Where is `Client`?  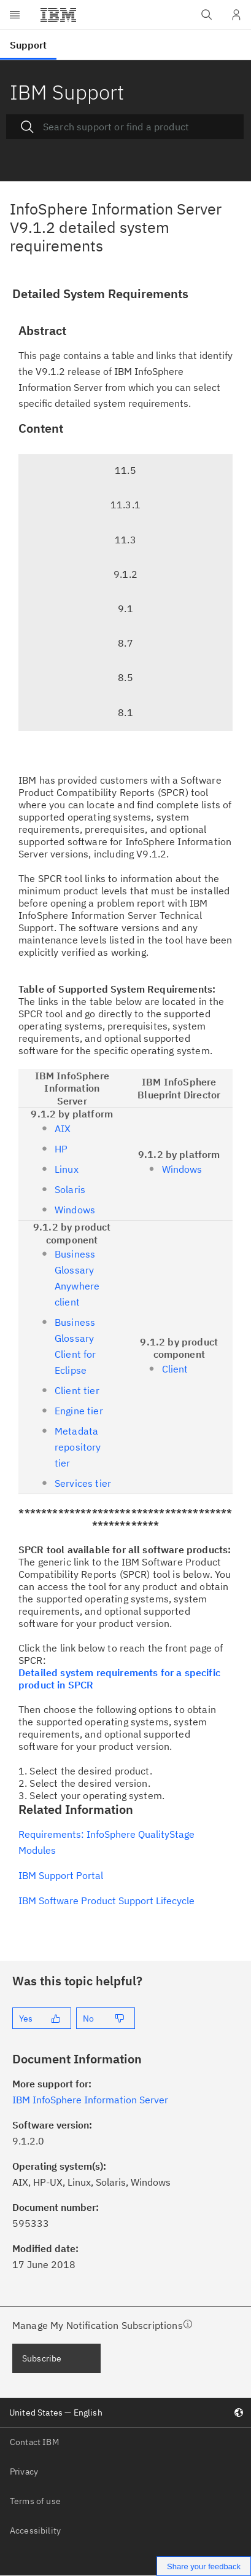 Client is located at coordinates (175, 1369).